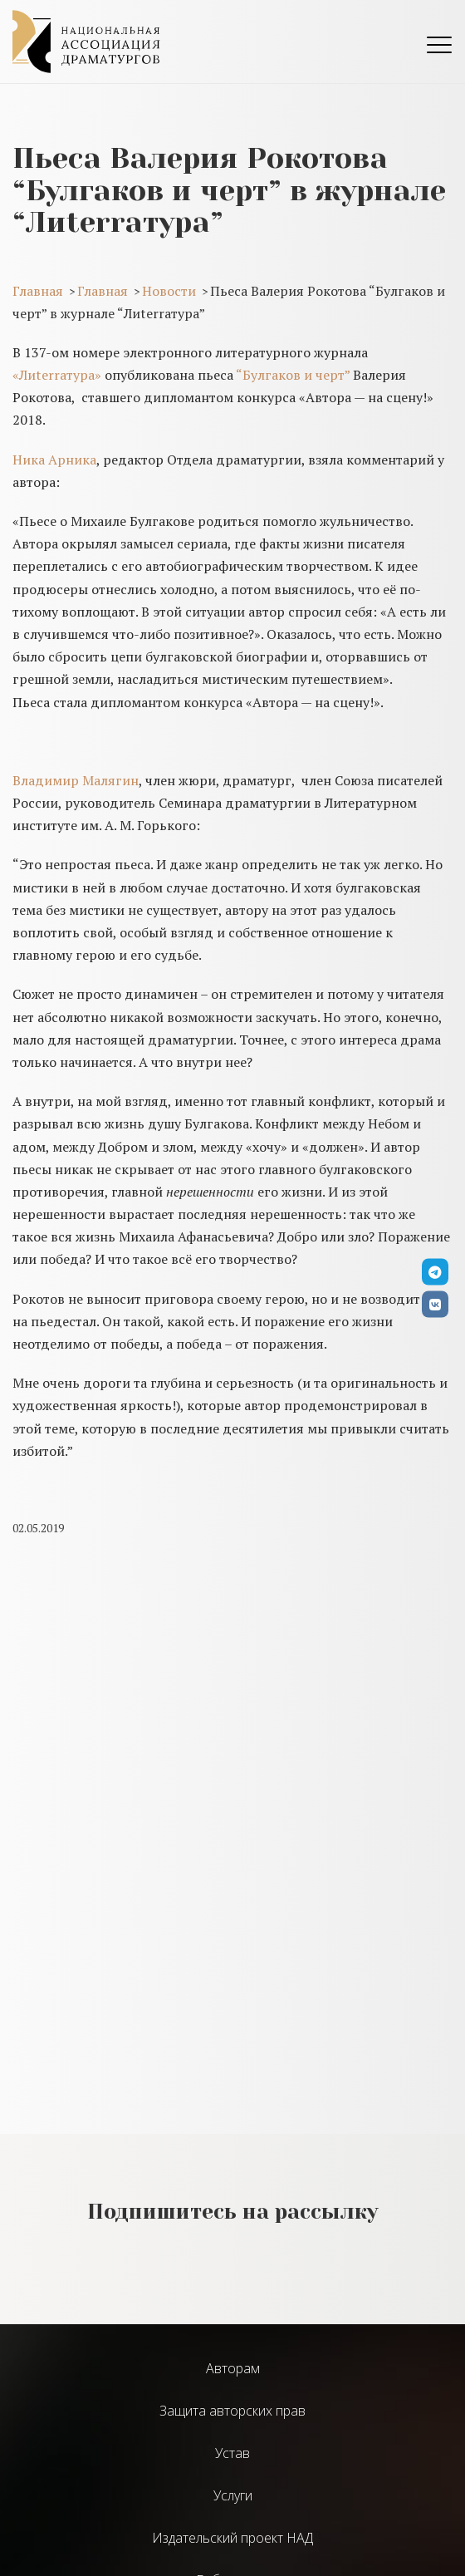 The image size is (465, 2576). What do you see at coordinates (56, 375) in the screenshot?
I see `«Лиterraтура»` at bounding box center [56, 375].